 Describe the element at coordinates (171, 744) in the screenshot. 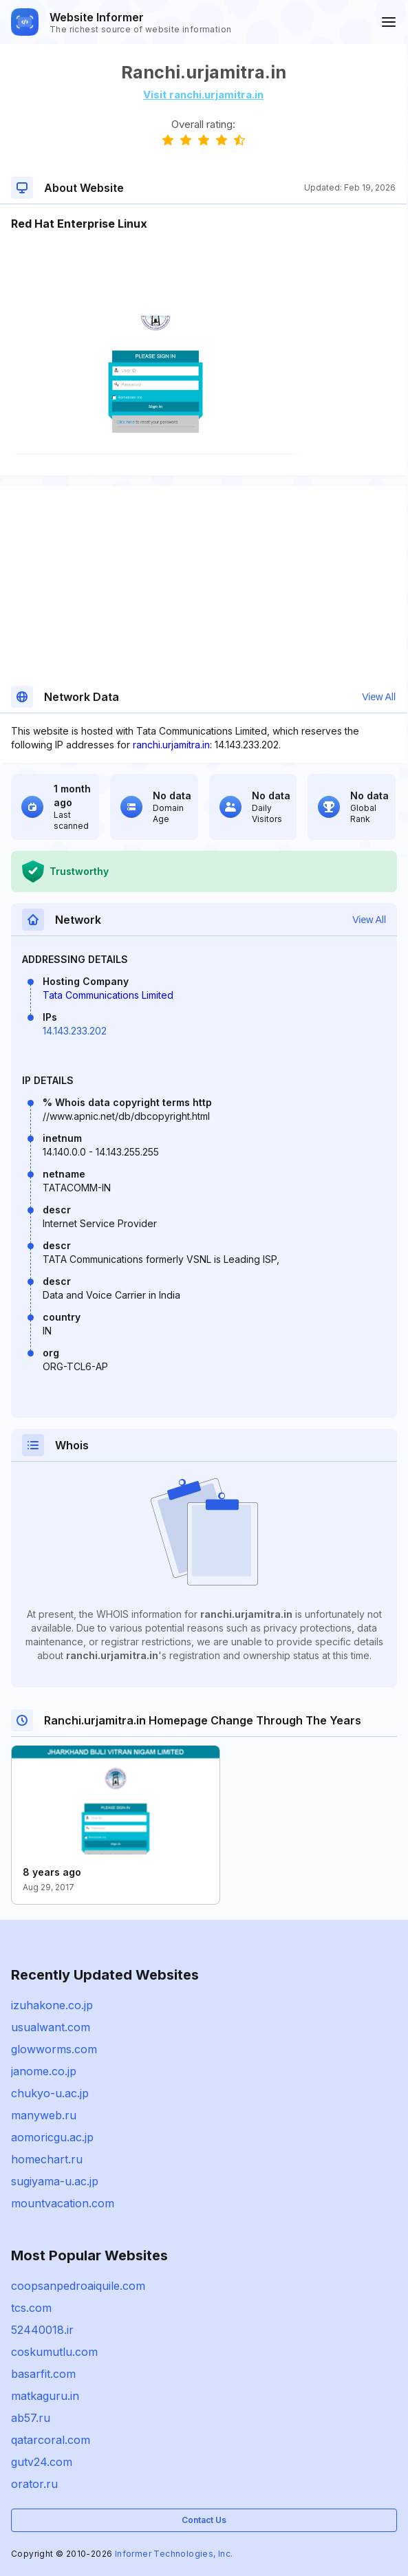

I see `ranchi.urjamitra.in` at that location.